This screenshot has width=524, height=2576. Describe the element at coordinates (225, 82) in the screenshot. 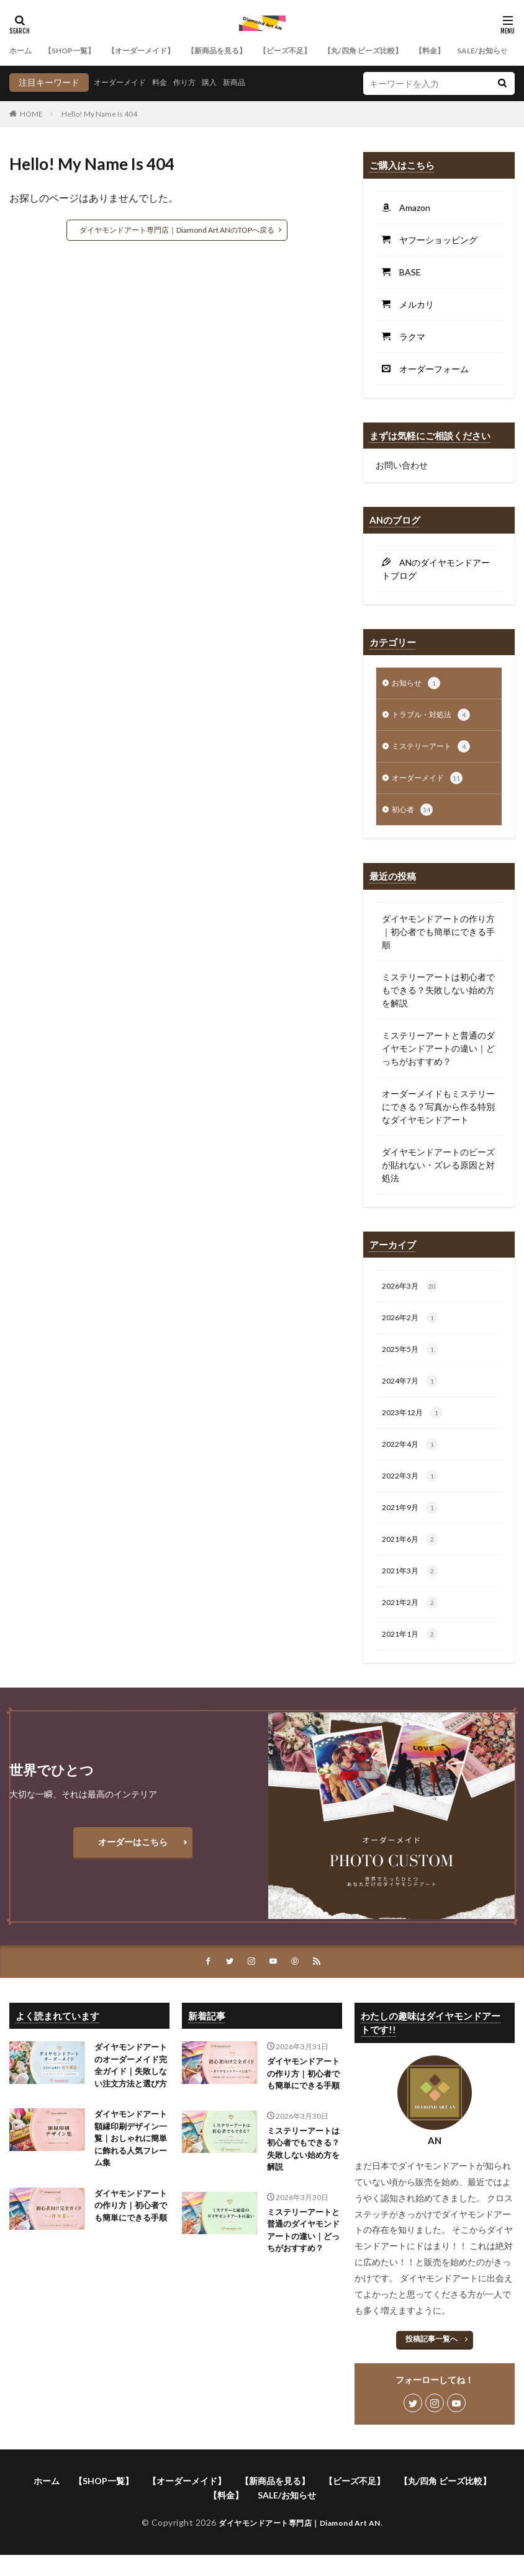

I see `購入` at that location.